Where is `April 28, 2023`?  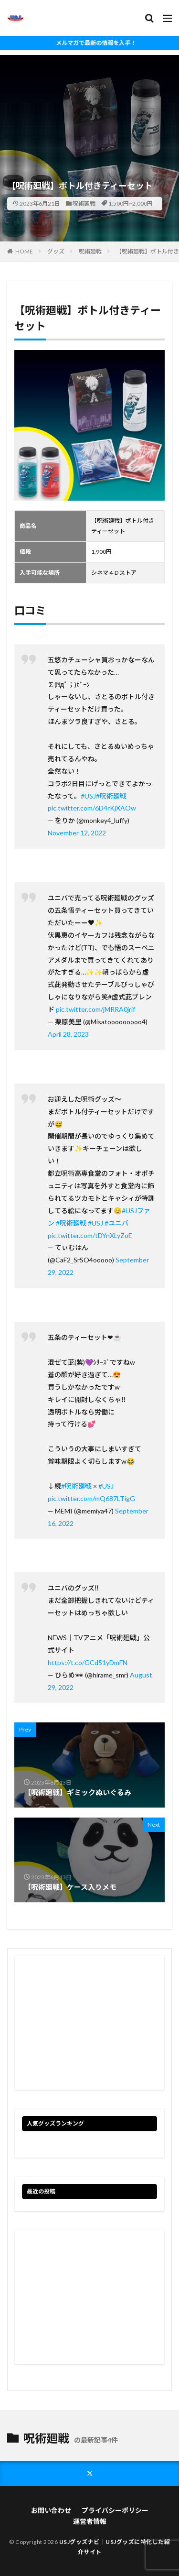 April 28, 2023 is located at coordinates (68, 1034).